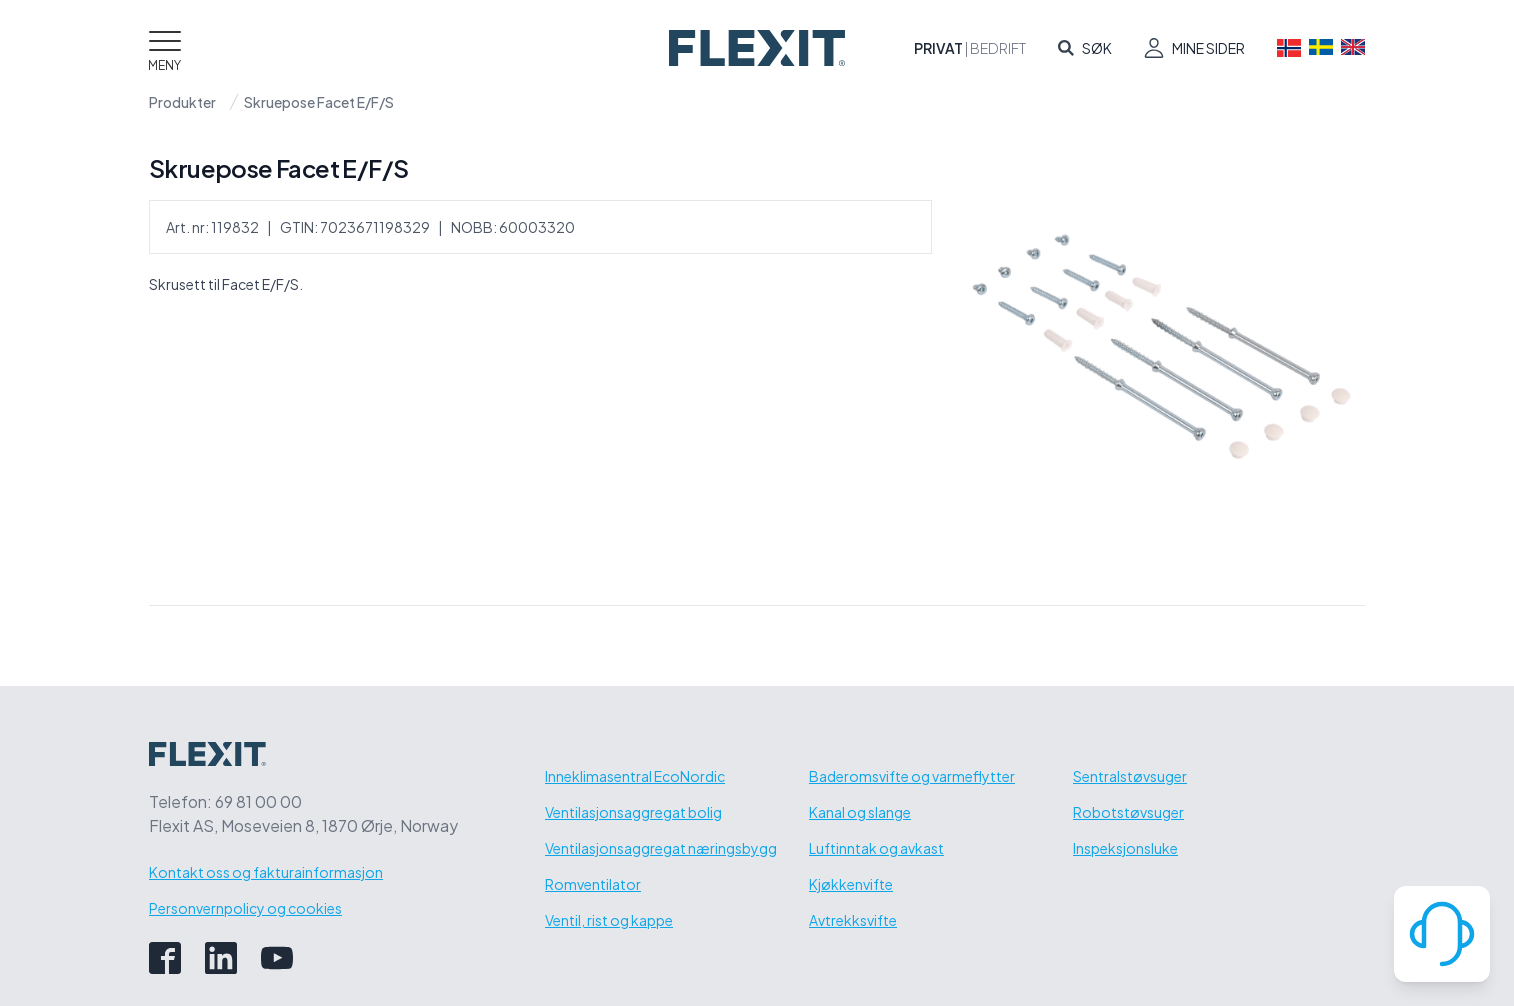 The width and height of the screenshot is (1514, 1006). Describe the element at coordinates (853, 920) in the screenshot. I see `Avtrekksvifte` at that location.